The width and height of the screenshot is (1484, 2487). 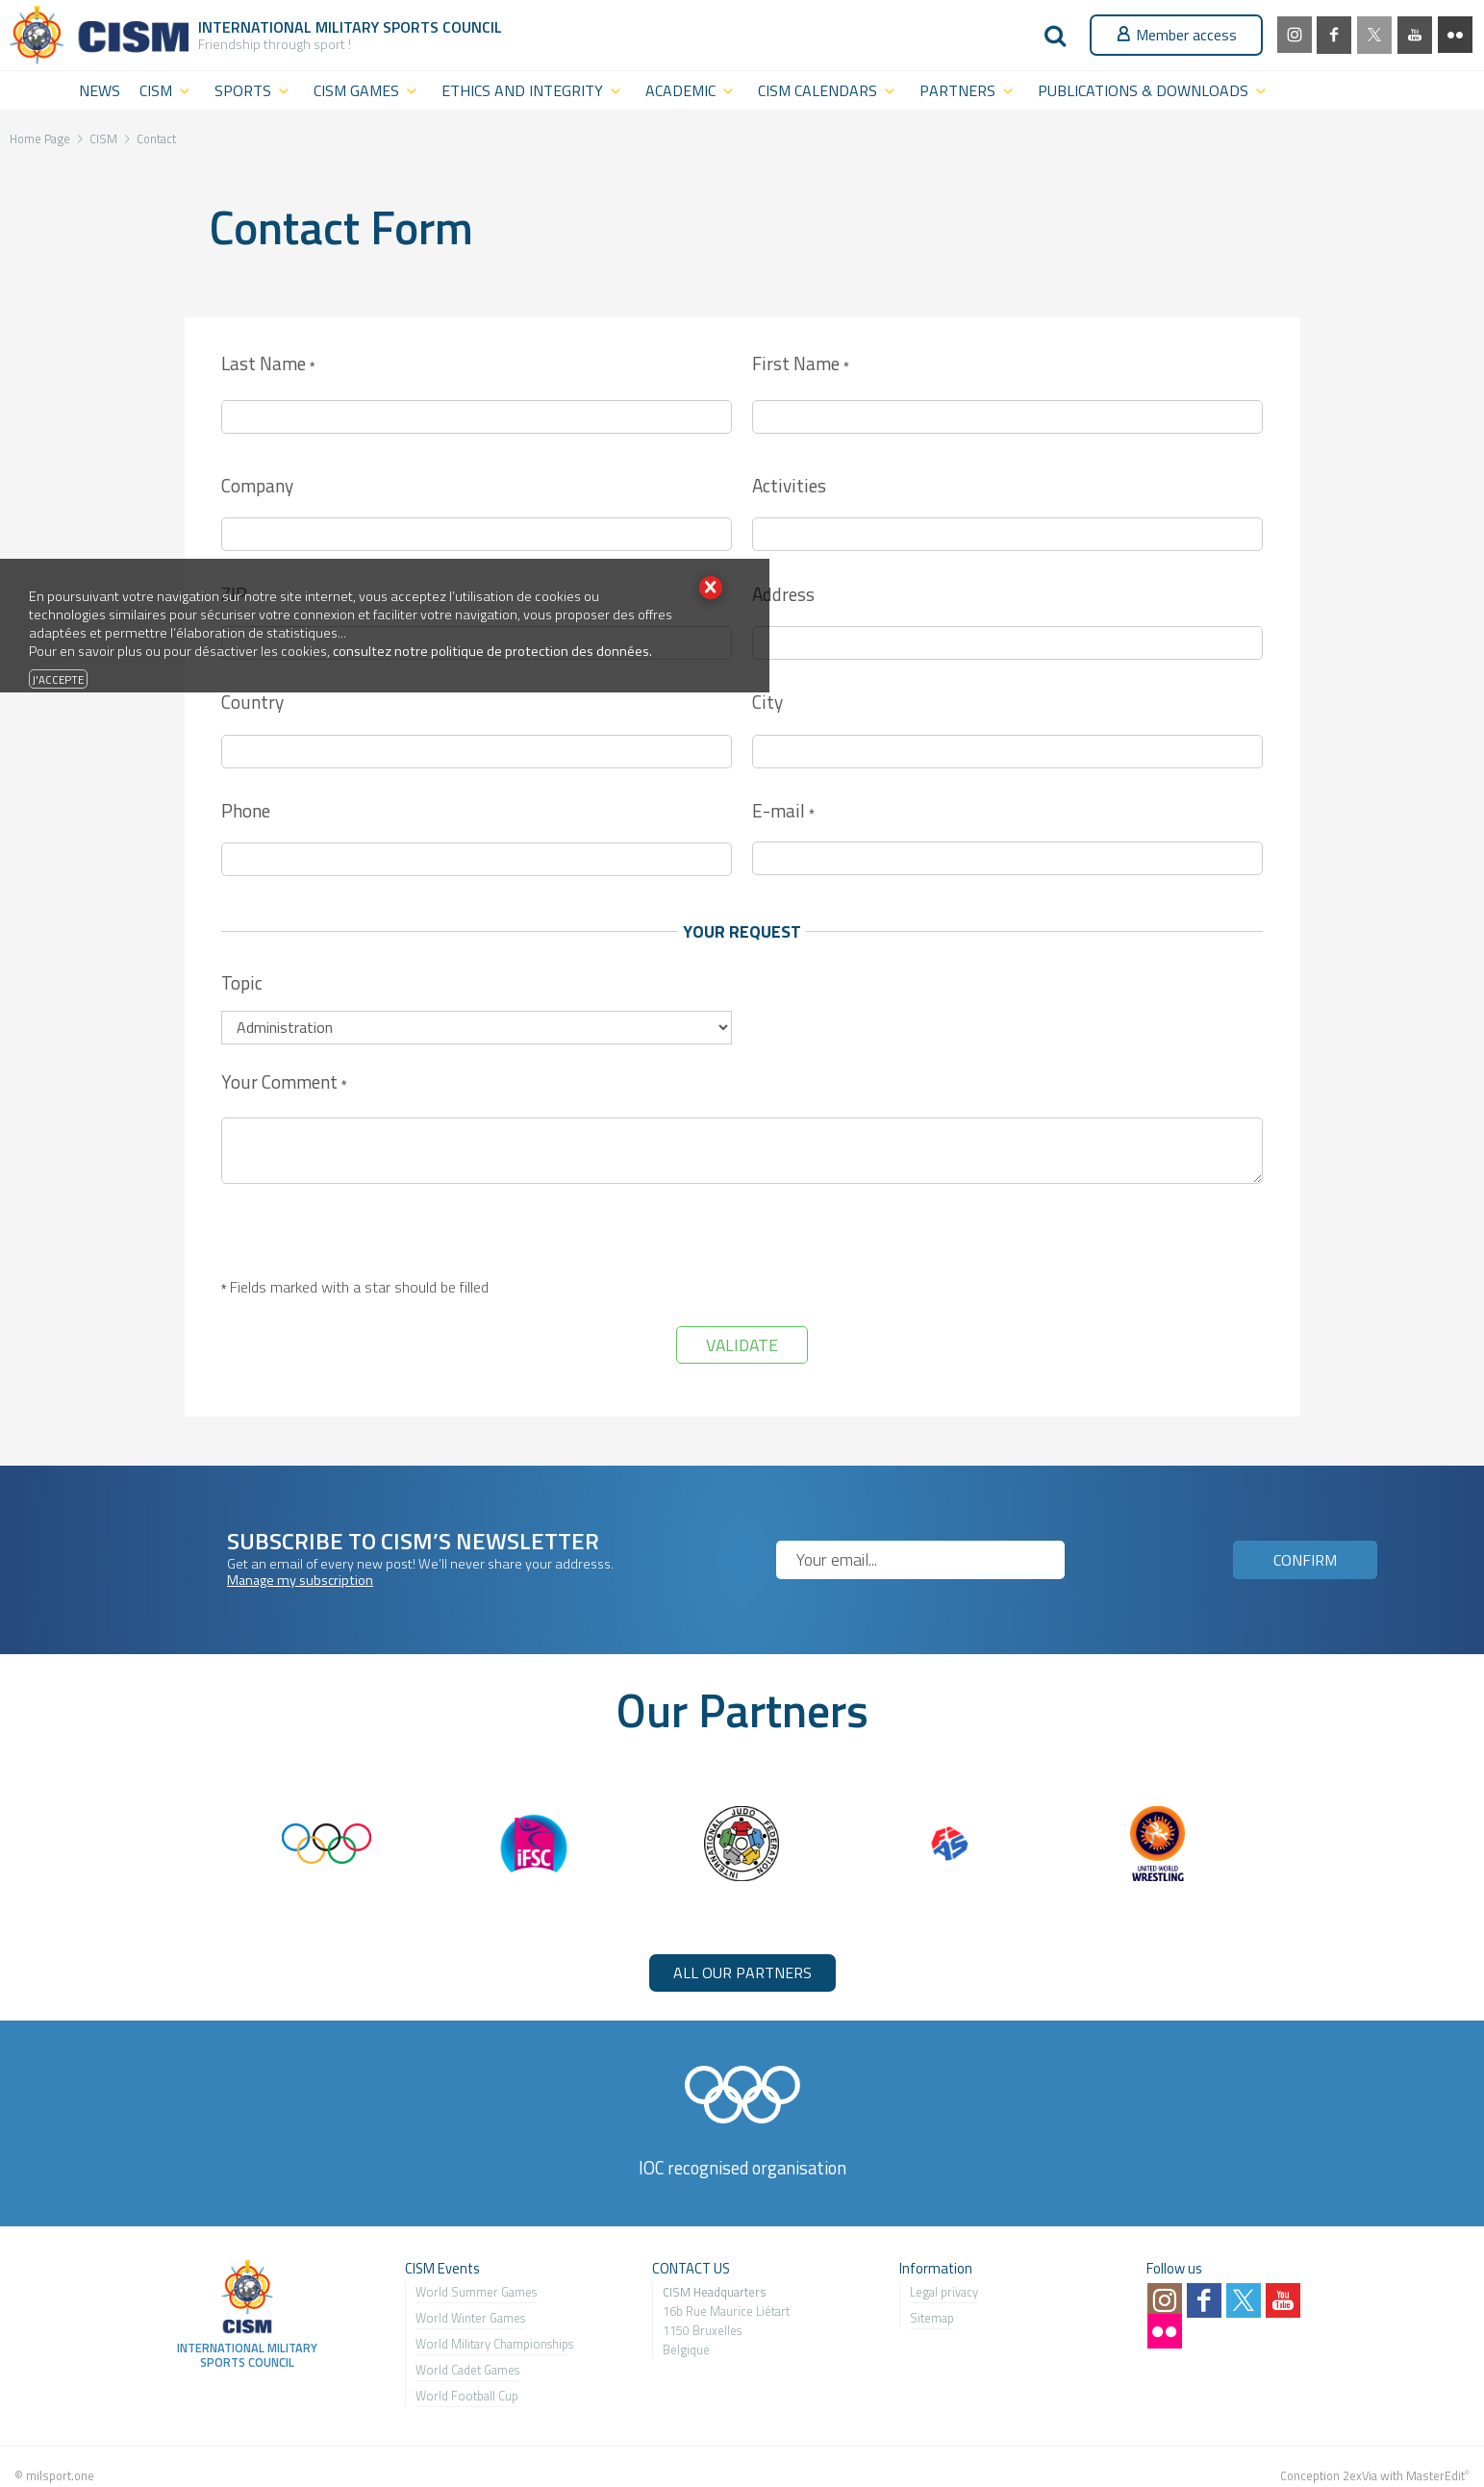 I want to click on World Military Championship, so click(x=491, y=2343).